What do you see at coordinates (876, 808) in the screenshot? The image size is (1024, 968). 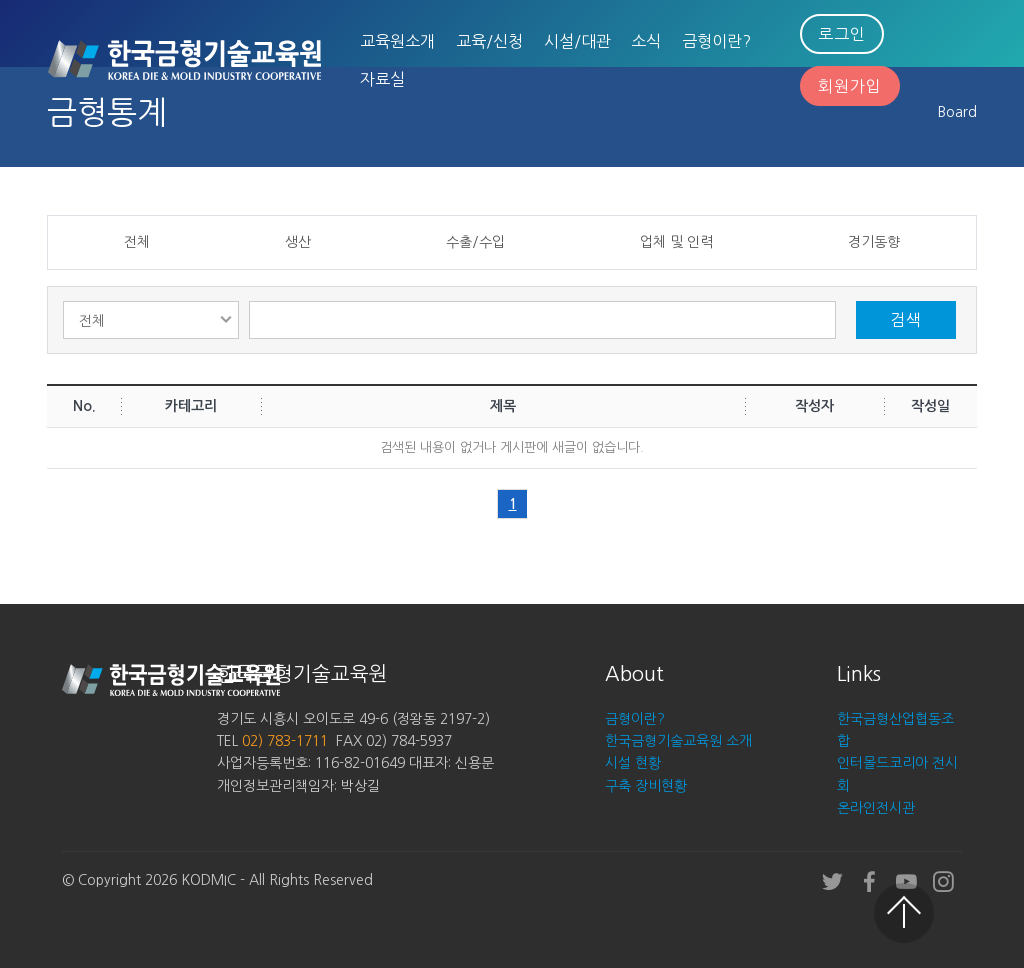 I see `온라인전시관` at bounding box center [876, 808].